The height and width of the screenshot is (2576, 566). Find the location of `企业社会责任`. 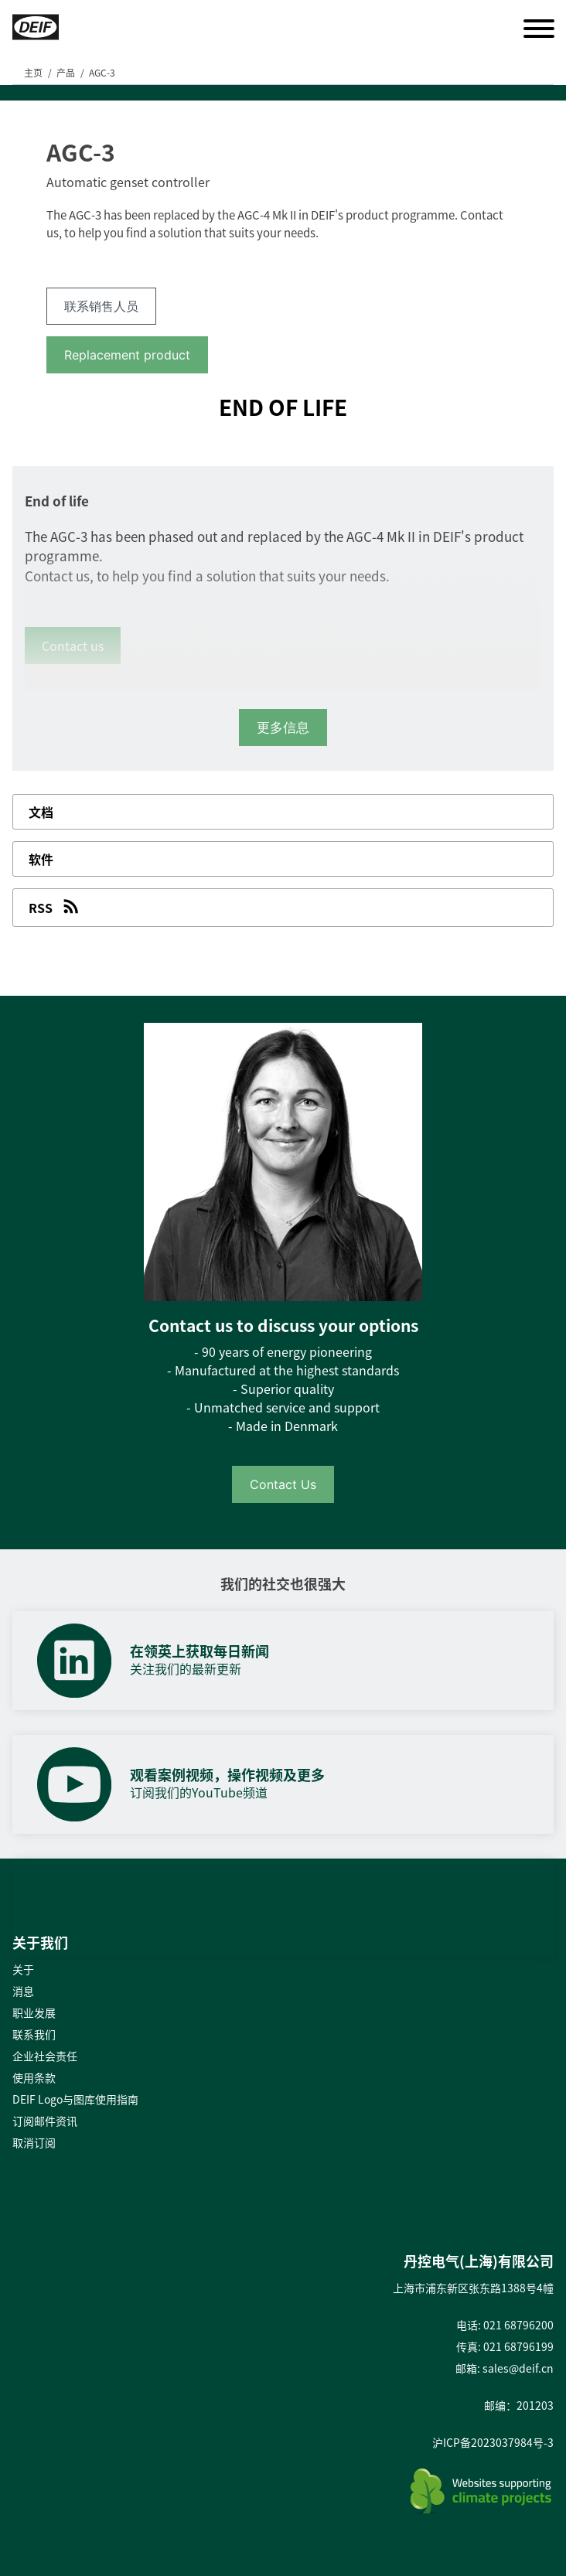

企业社会责任 is located at coordinates (44, 2055).